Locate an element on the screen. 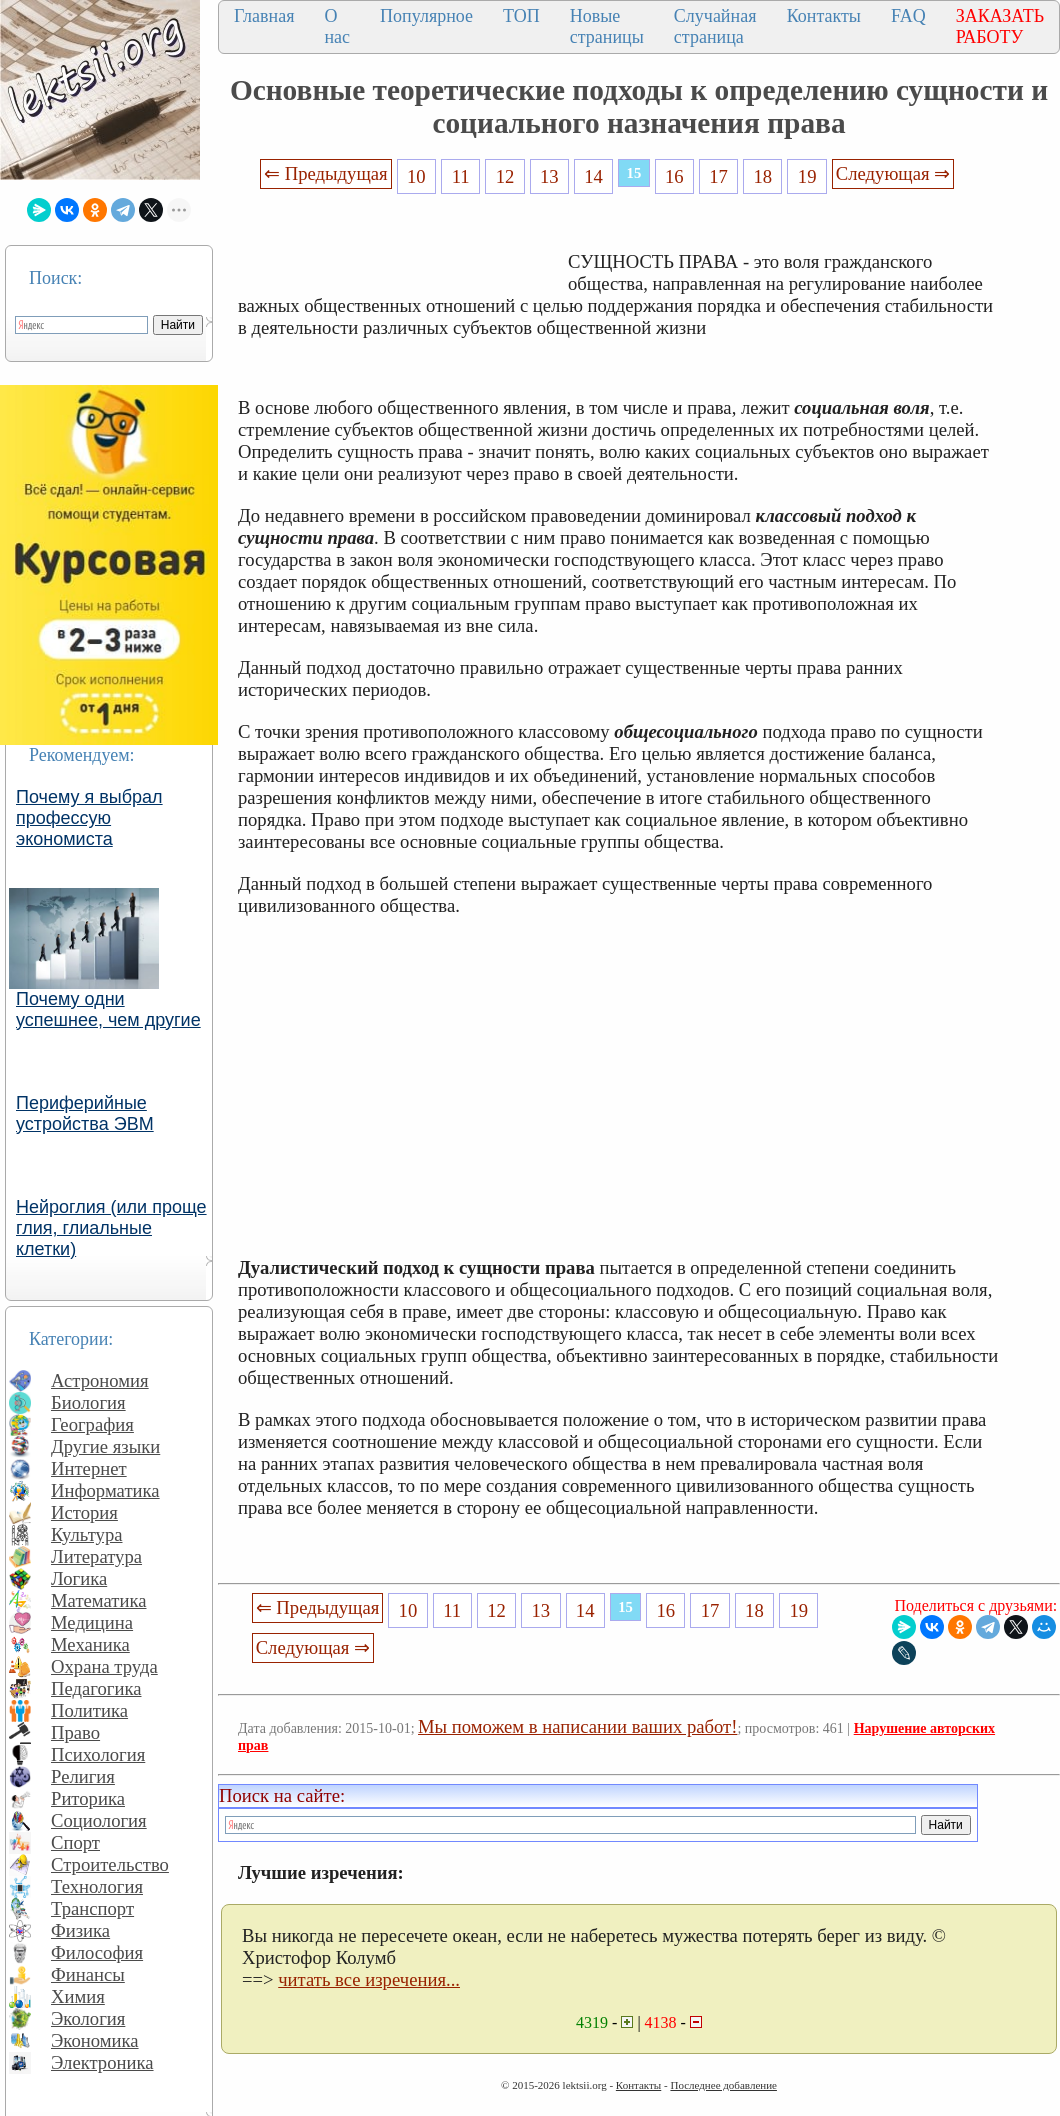  Риторика is located at coordinates (88, 1798).